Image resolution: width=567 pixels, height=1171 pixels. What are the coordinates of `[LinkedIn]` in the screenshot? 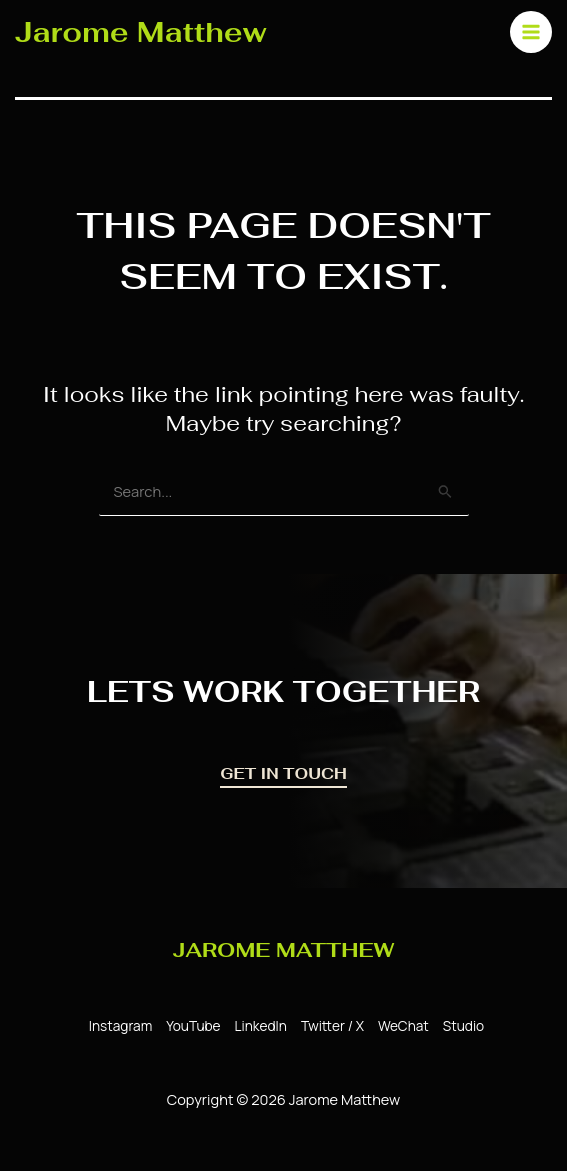 It's located at (258, 1027).